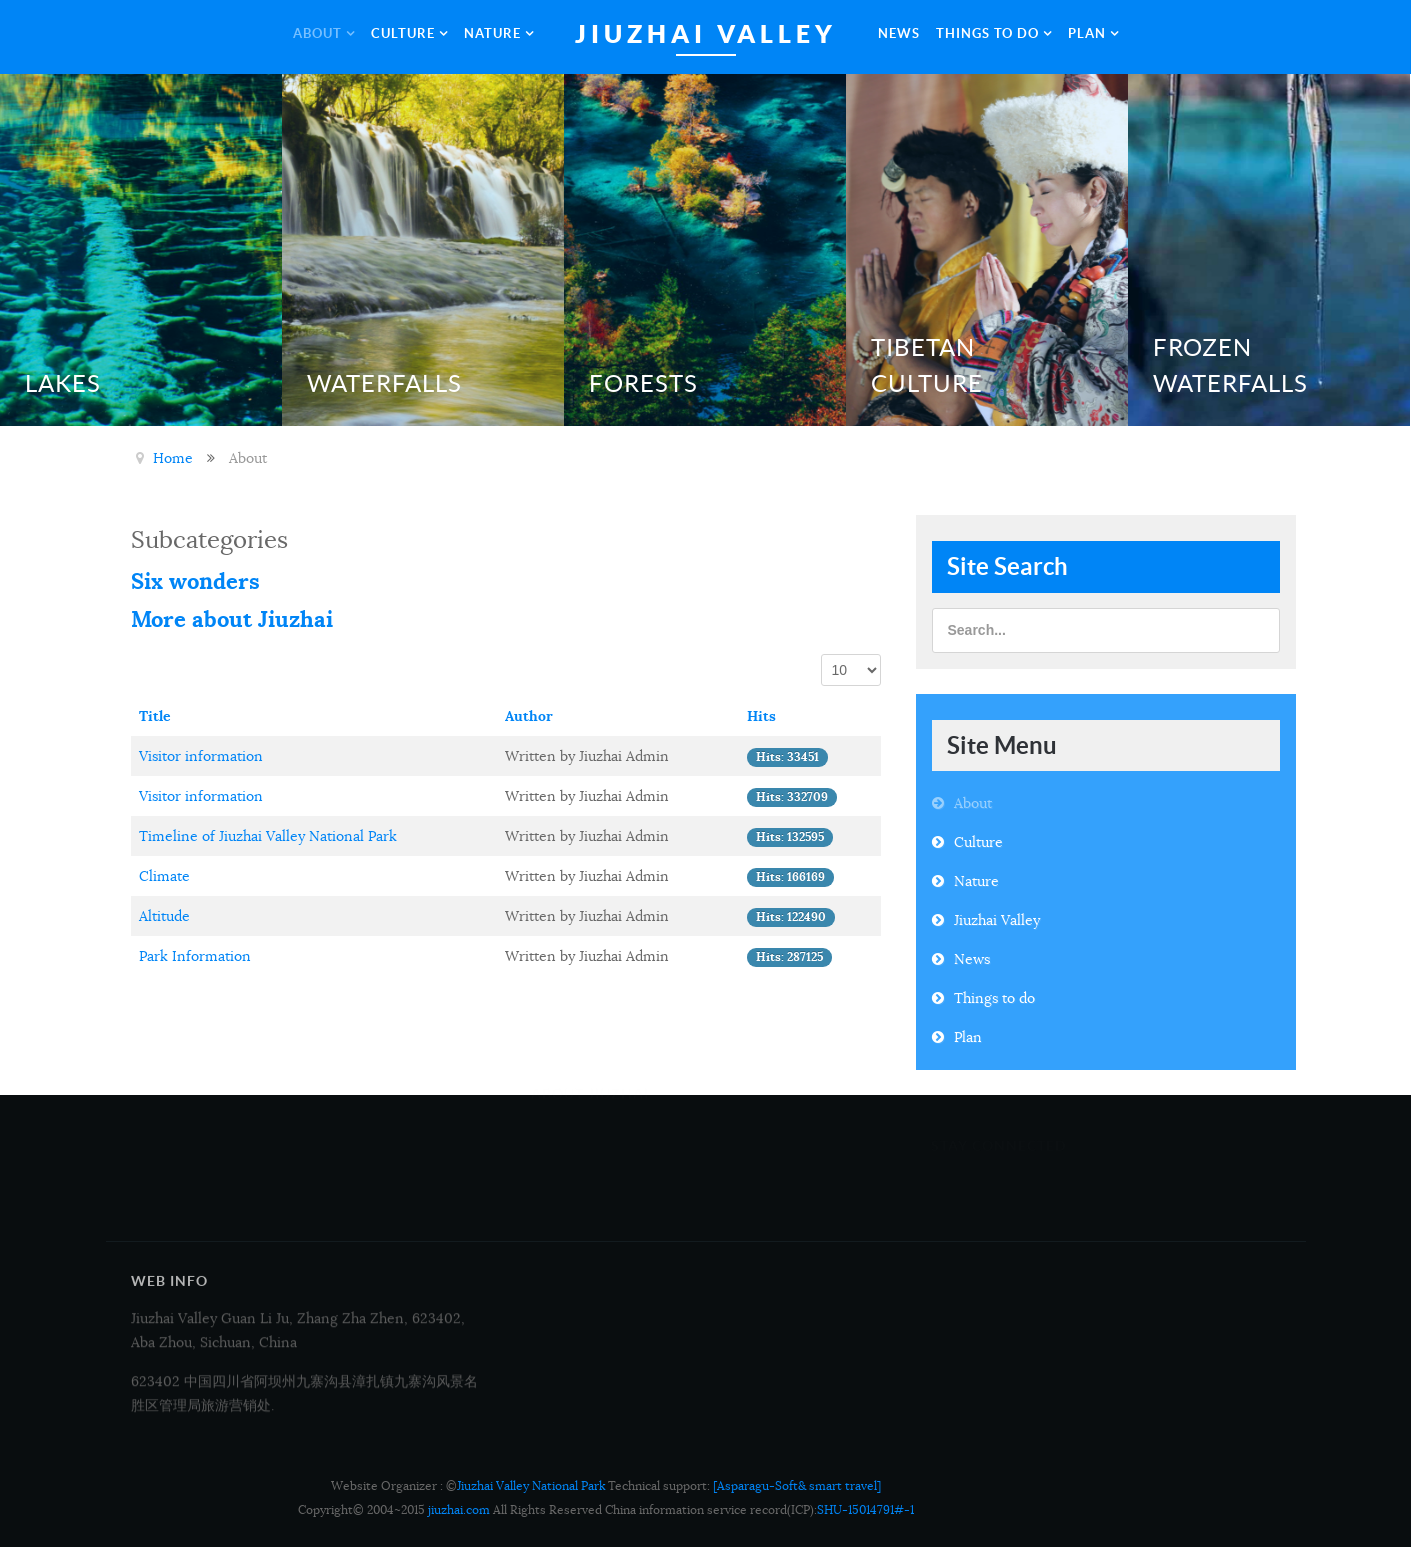  Describe the element at coordinates (994, 998) in the screenshot. I see `Things to do` at that location.